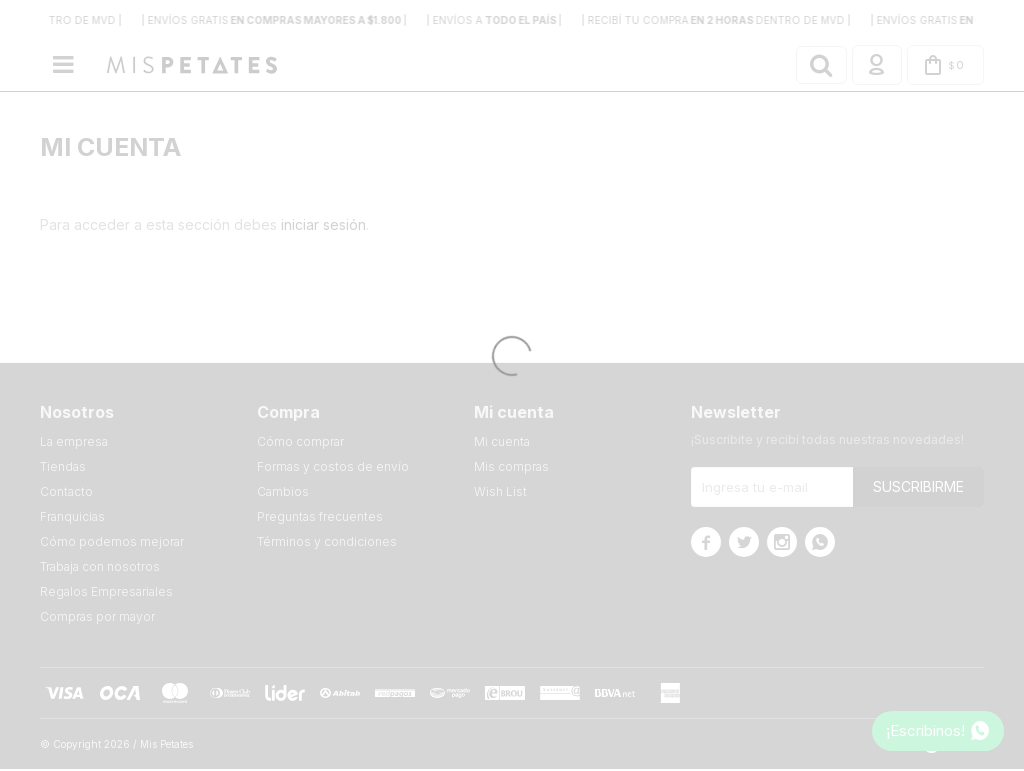  I want to click on Wish List, so click(500, 493).